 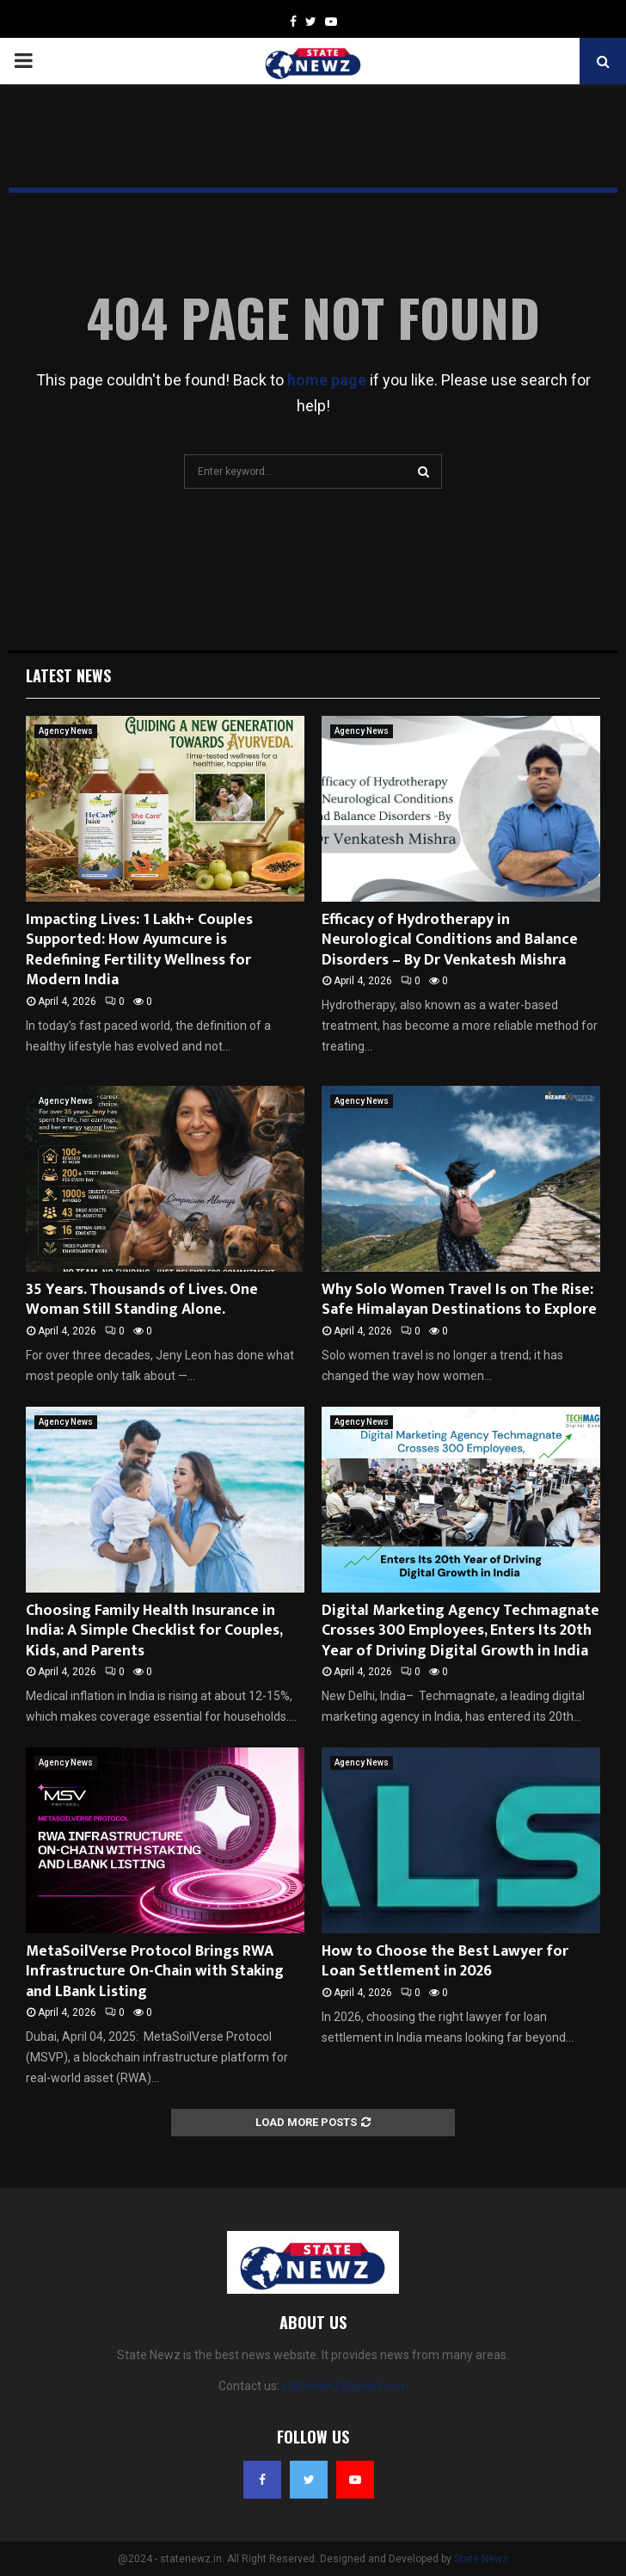 I want to click on Impacting Lives: 1 Lakh+ Couples Supported: How Ayumcure is Redefining Fertility Wellness for Modern India, so click(x=139, y=950).